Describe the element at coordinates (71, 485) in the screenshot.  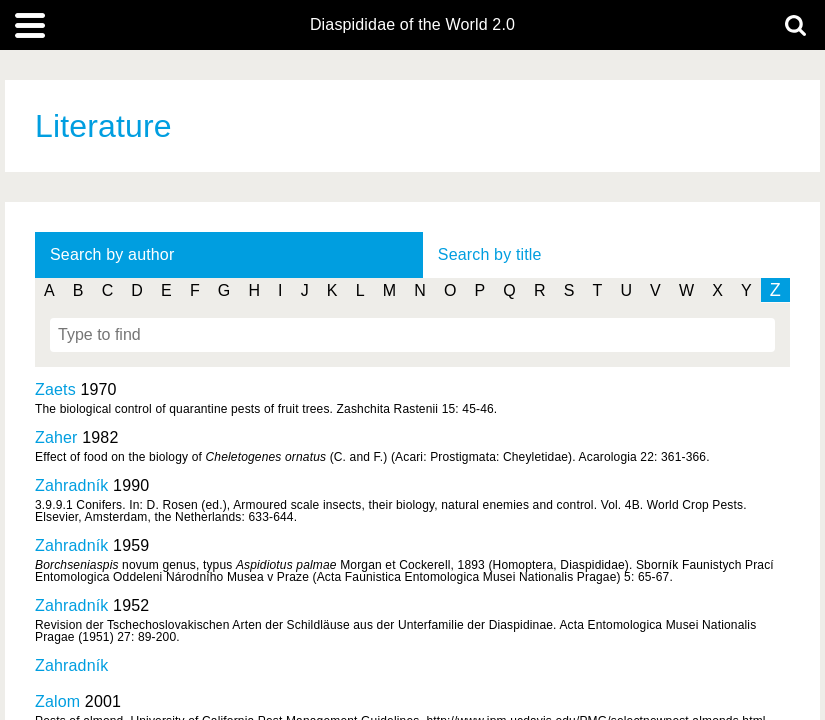
I see `Zahradník` at that location.